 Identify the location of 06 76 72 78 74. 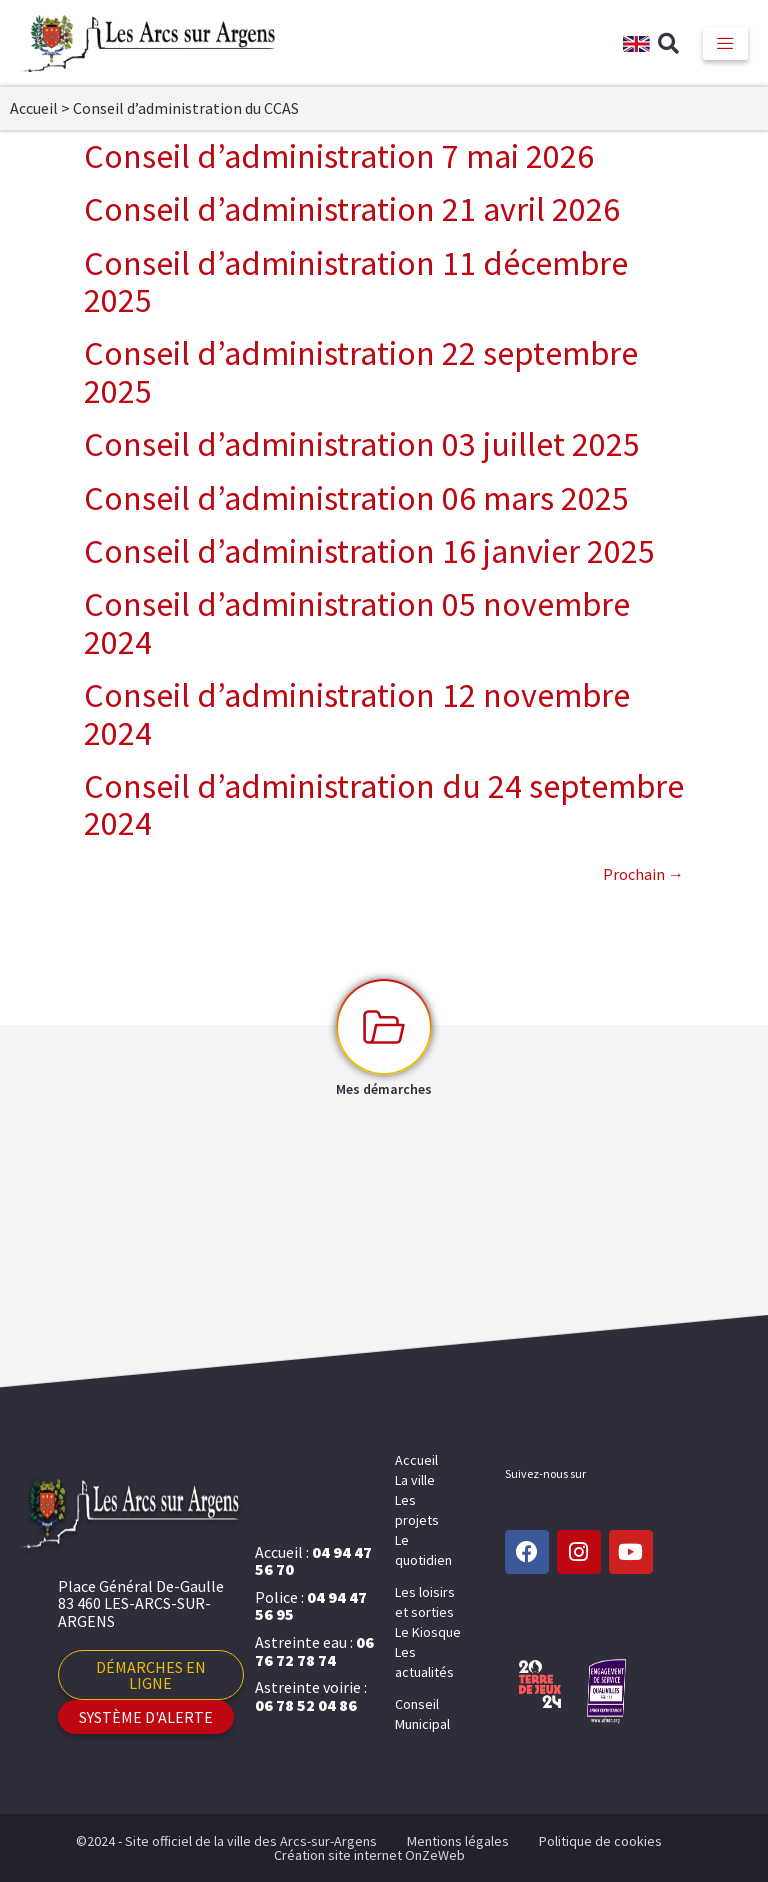
(314, 1651).